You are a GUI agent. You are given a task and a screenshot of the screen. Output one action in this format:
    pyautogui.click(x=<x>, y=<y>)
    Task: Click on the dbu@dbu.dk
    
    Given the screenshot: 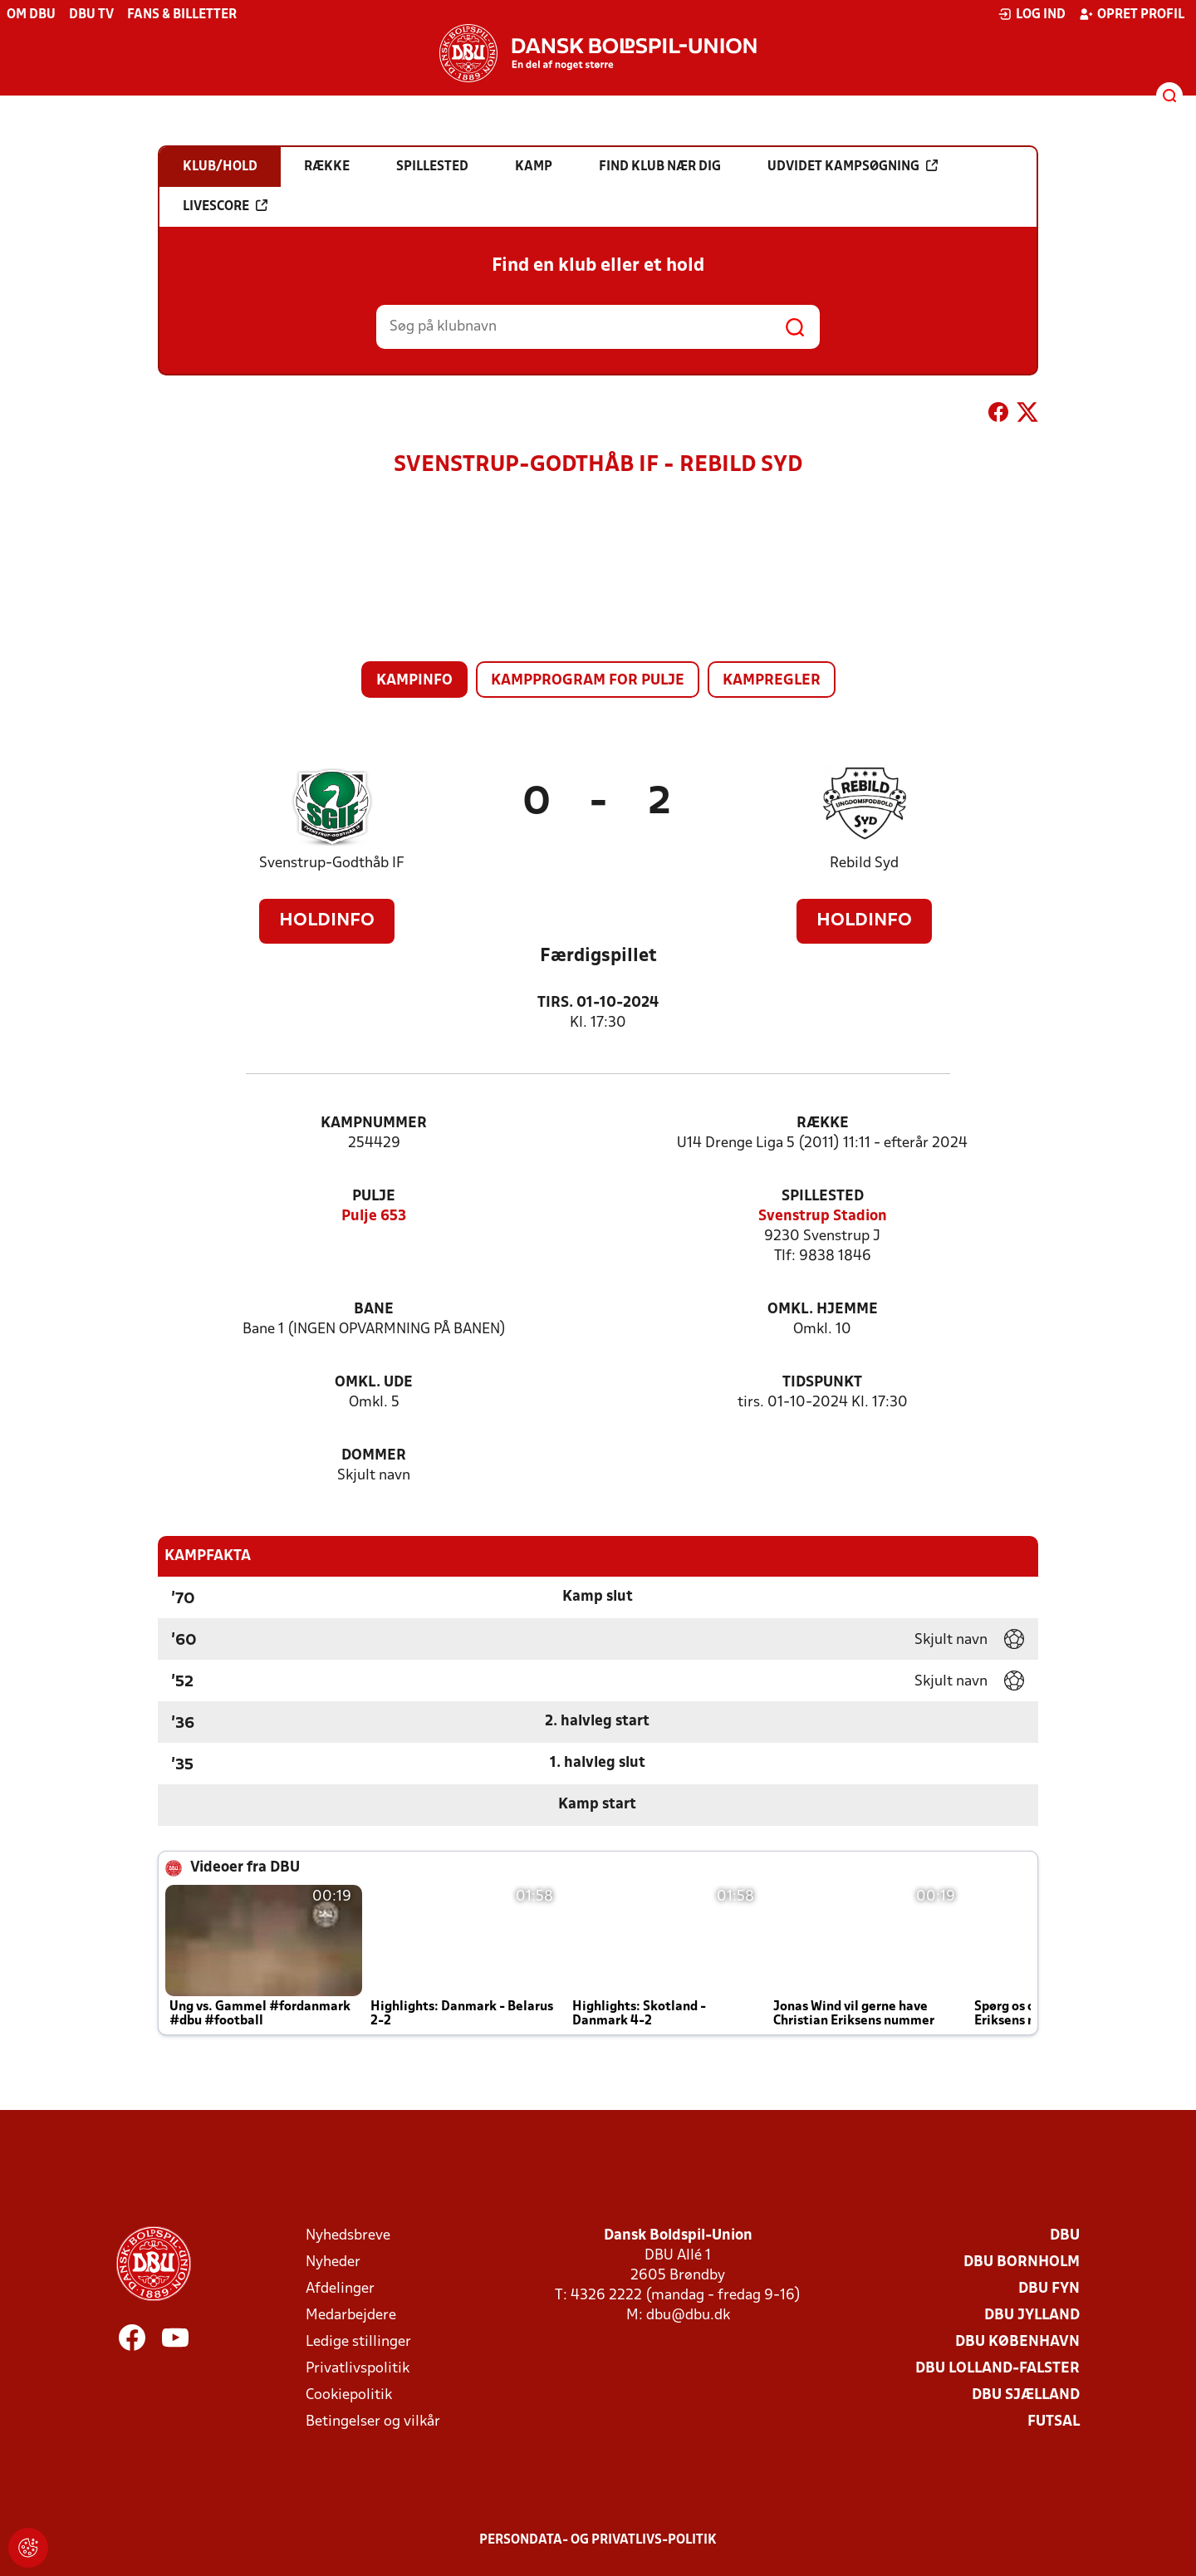 What is the action you would take?
    pyautogui.click(x=688, y=2316)
    